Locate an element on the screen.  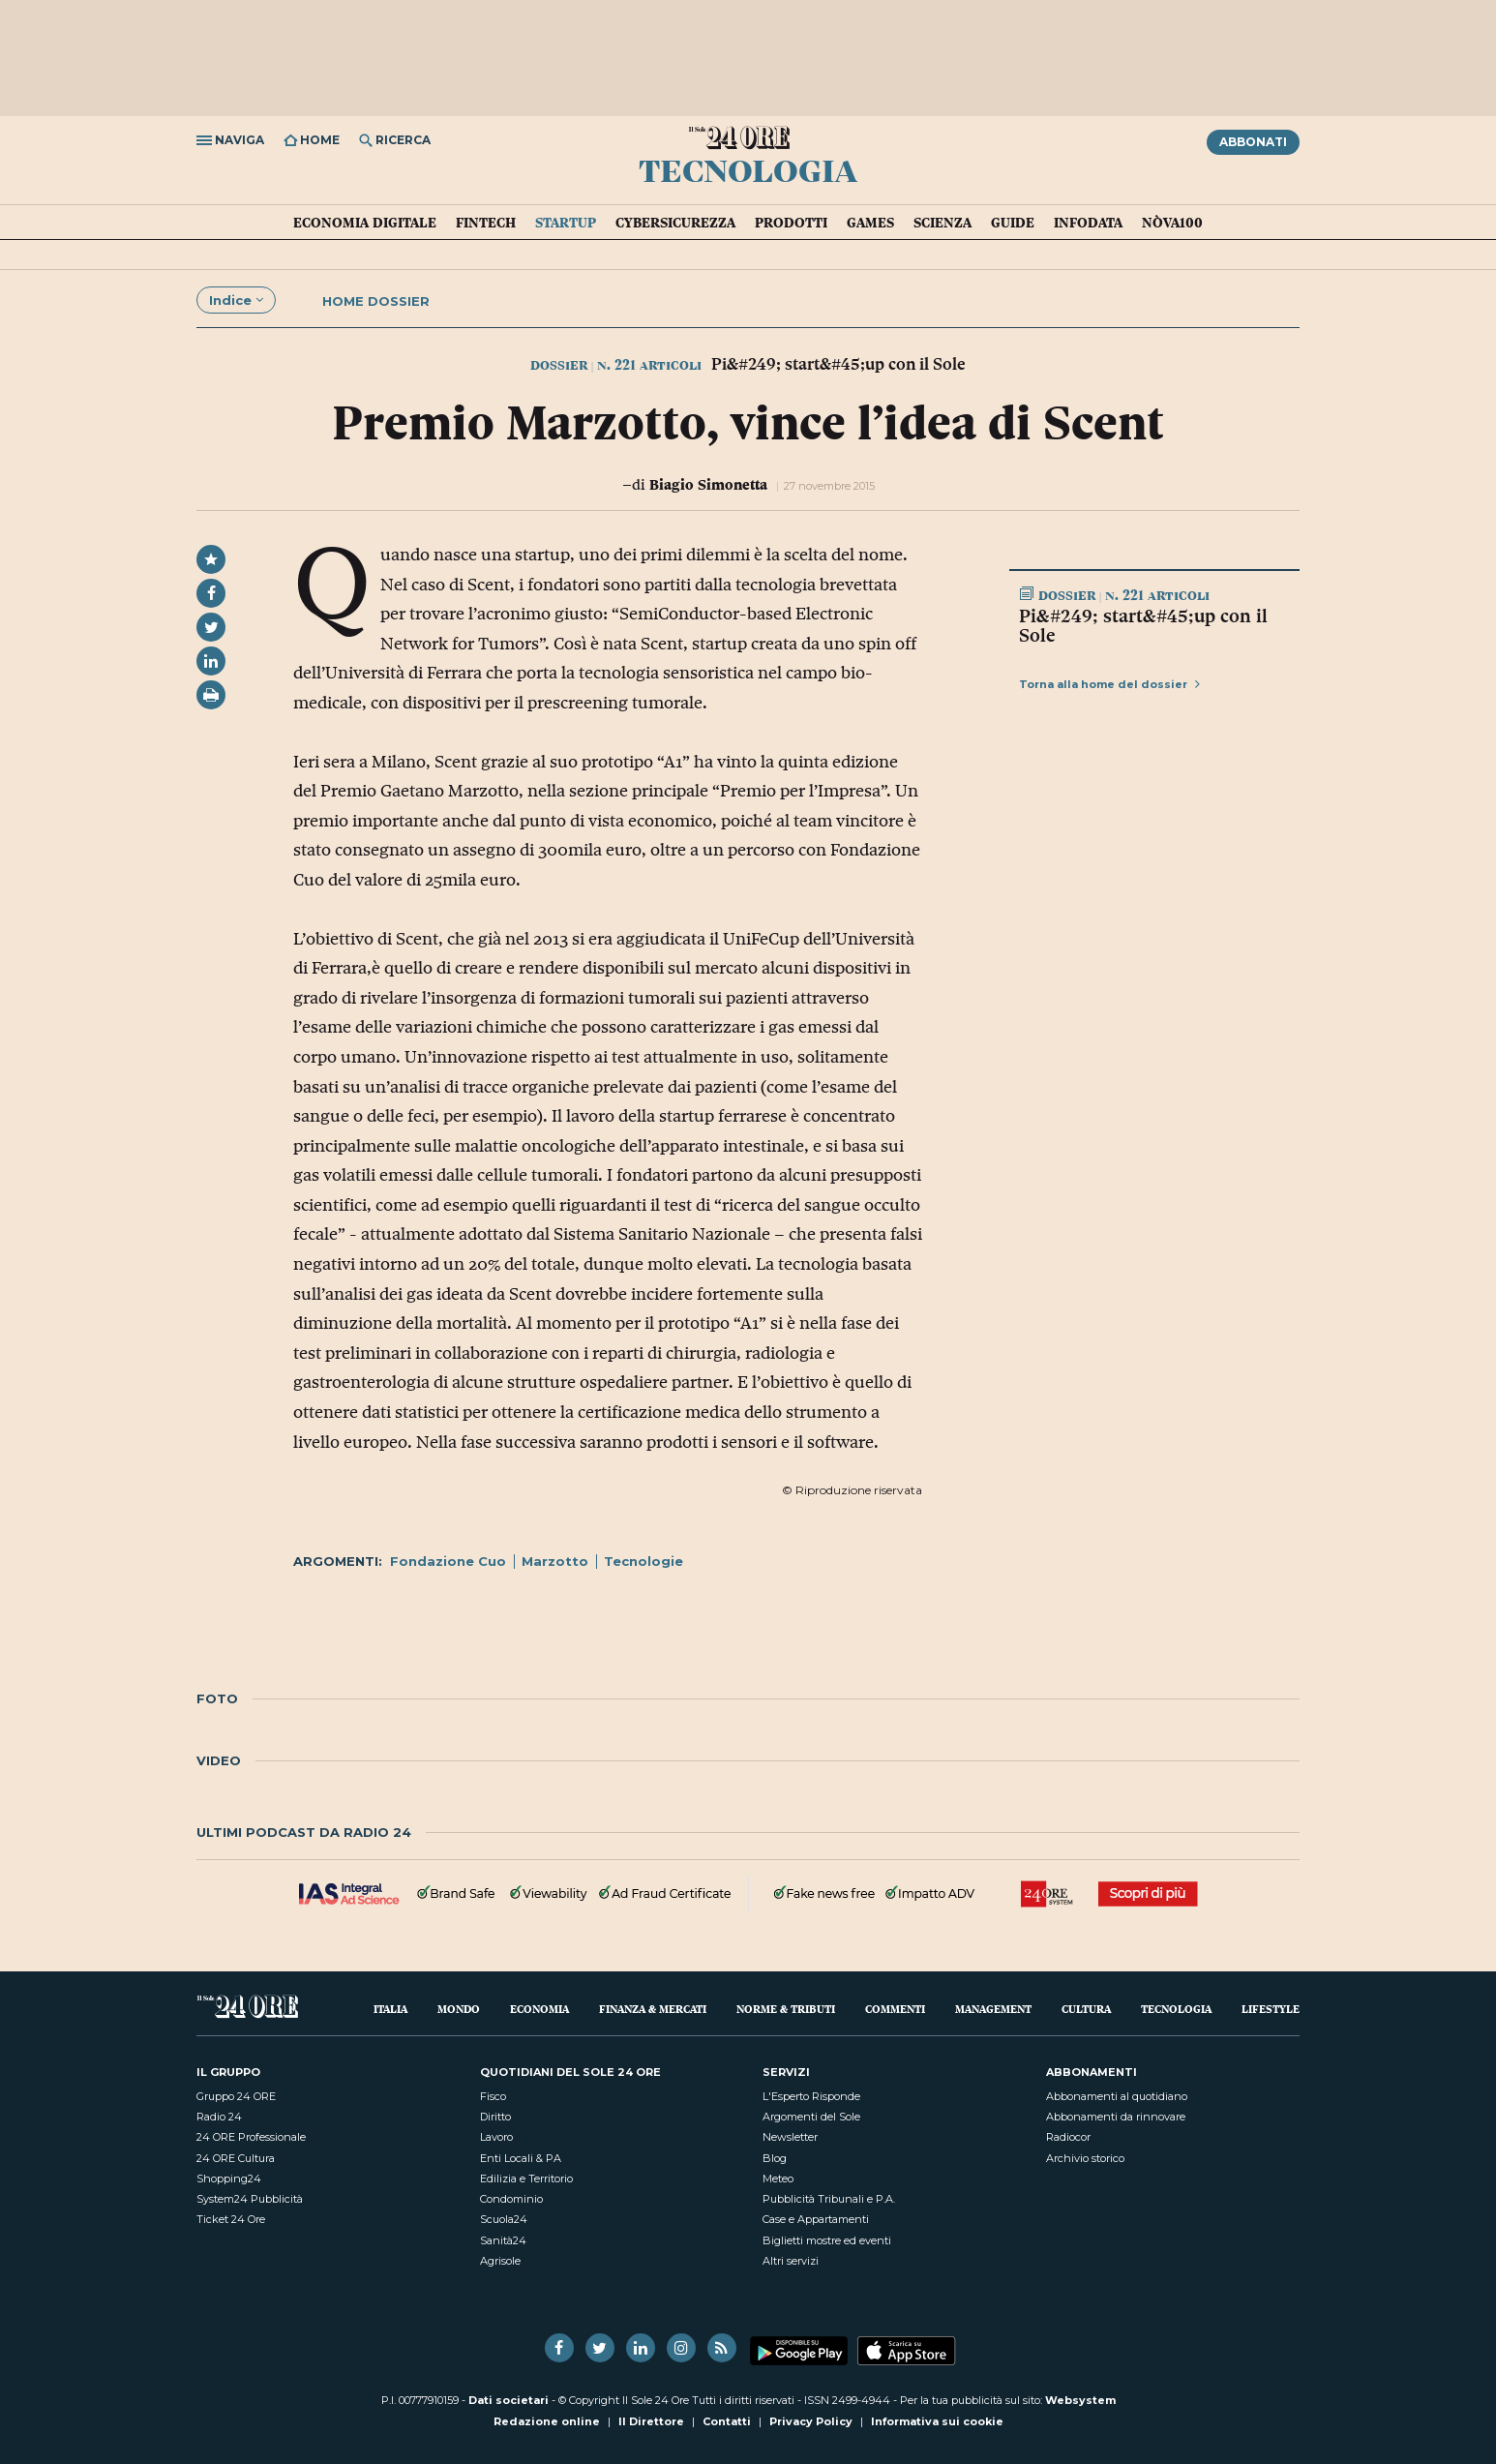
Enti Locali & PA is located at coordinates (520, 2158).